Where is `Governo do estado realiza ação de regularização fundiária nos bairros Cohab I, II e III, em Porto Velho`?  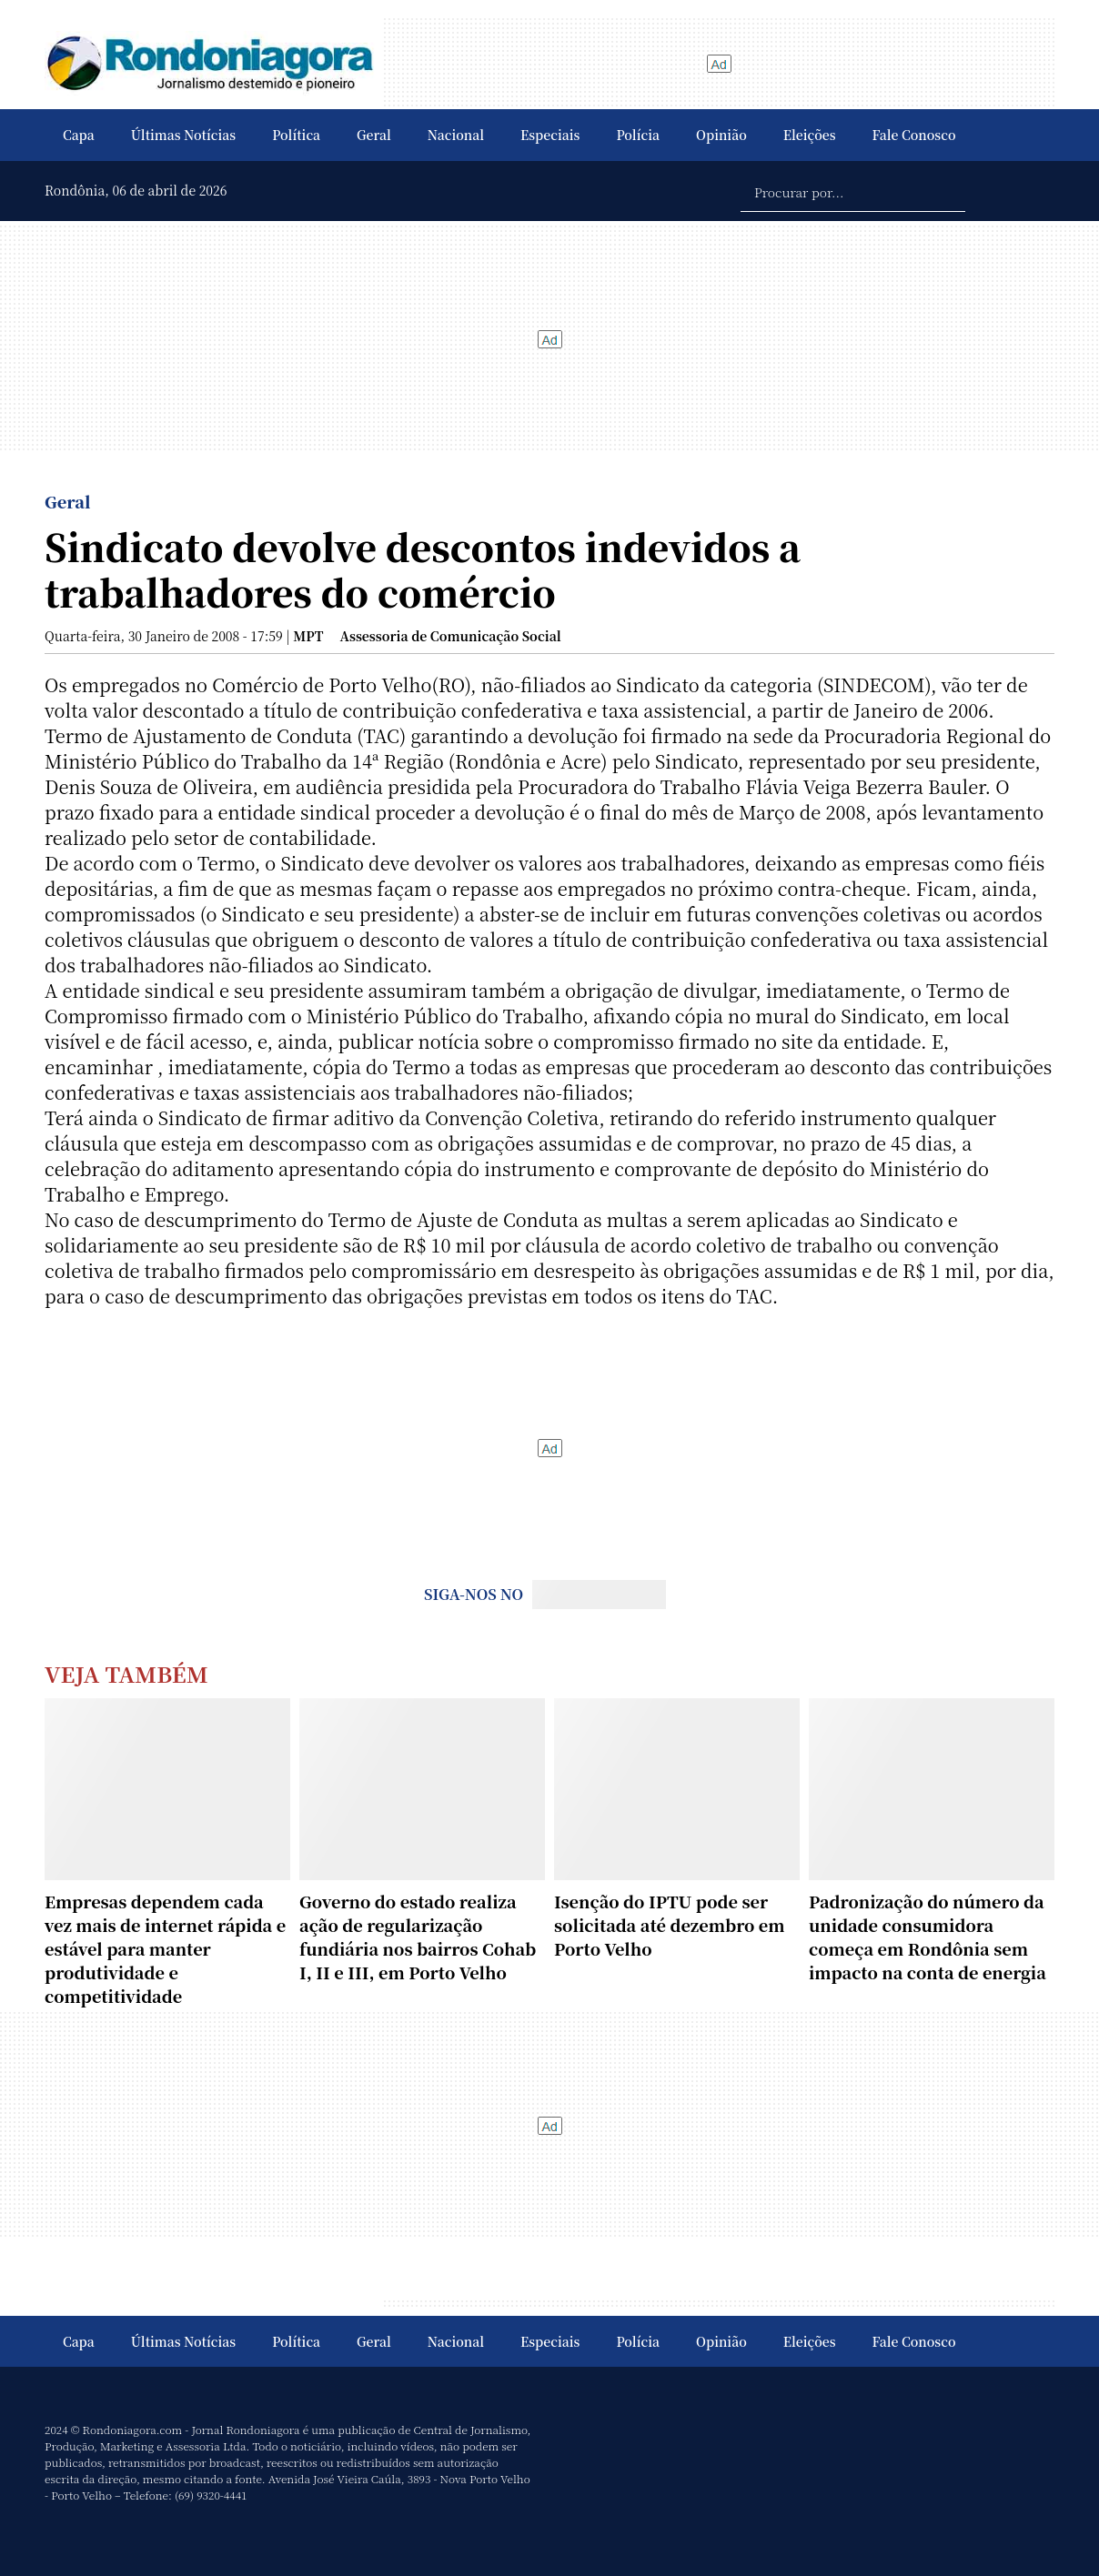
Governo do estado realiza ação de regularização fundiária nos bairros Cohab I, II e III, em Porto Velho is located at coordinates (417, 1936).